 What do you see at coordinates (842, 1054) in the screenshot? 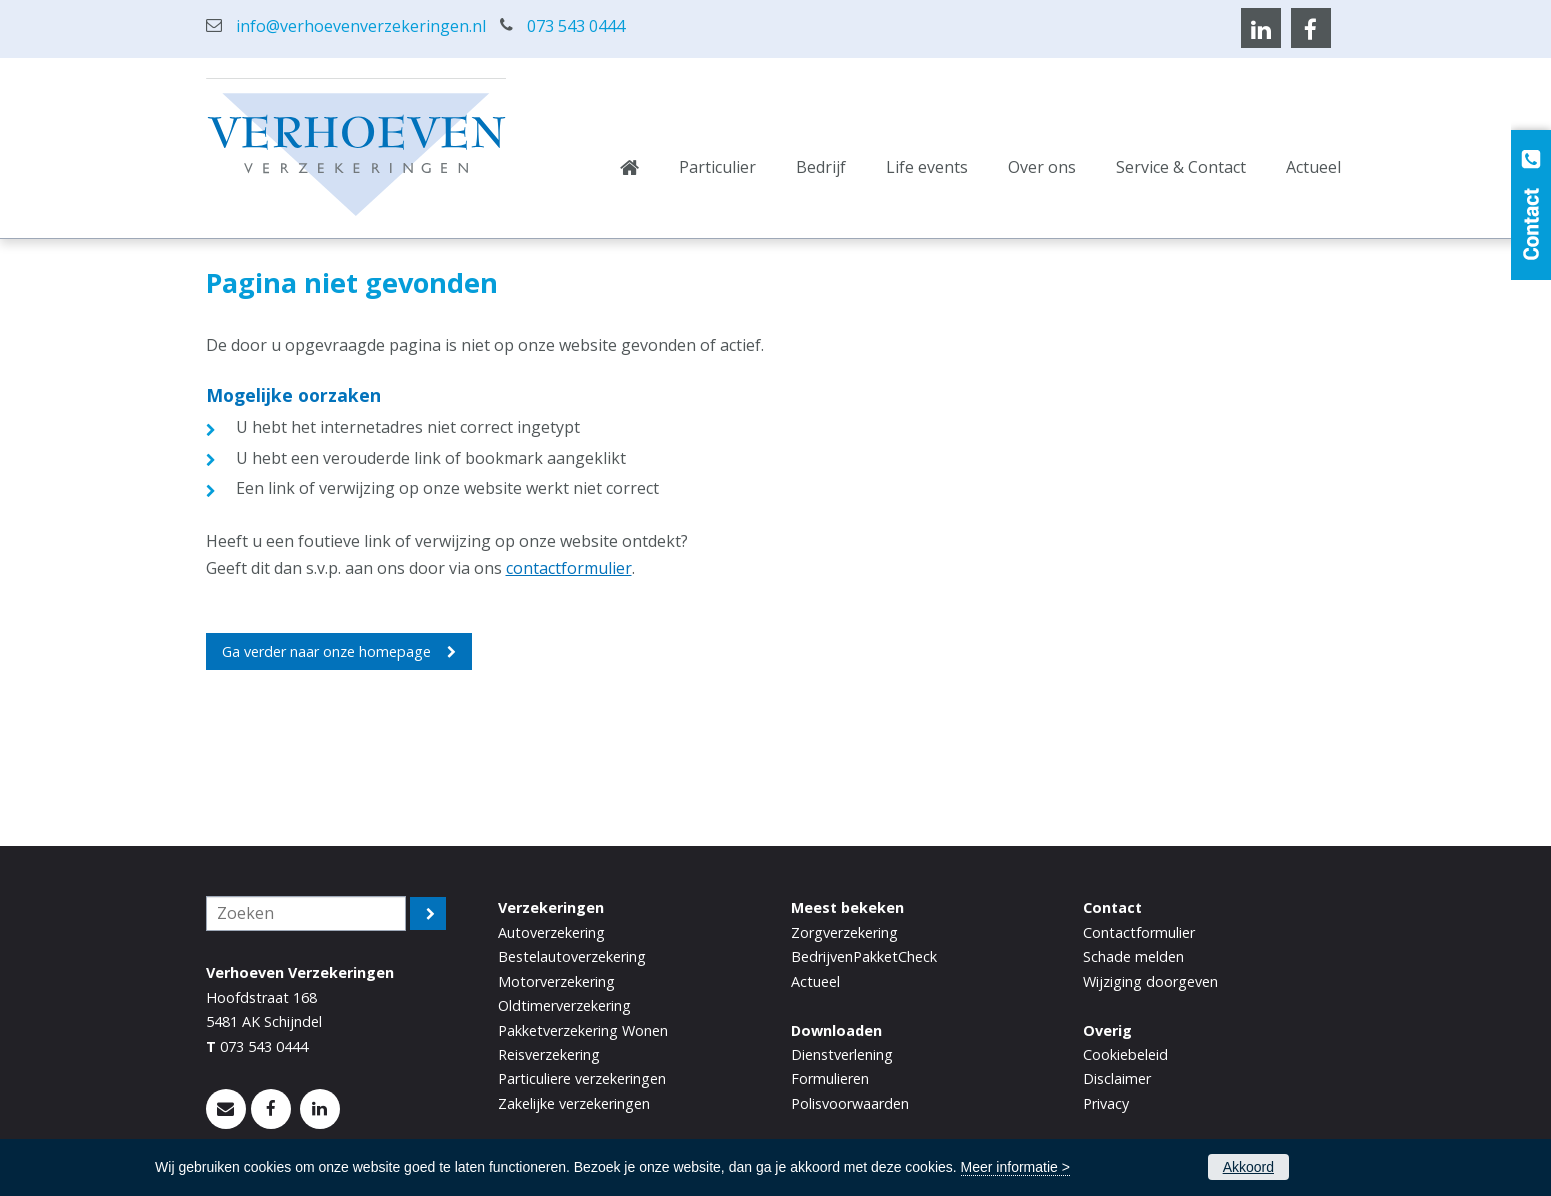
I see `Dienstverlening` at bounding box center [842, 1054].